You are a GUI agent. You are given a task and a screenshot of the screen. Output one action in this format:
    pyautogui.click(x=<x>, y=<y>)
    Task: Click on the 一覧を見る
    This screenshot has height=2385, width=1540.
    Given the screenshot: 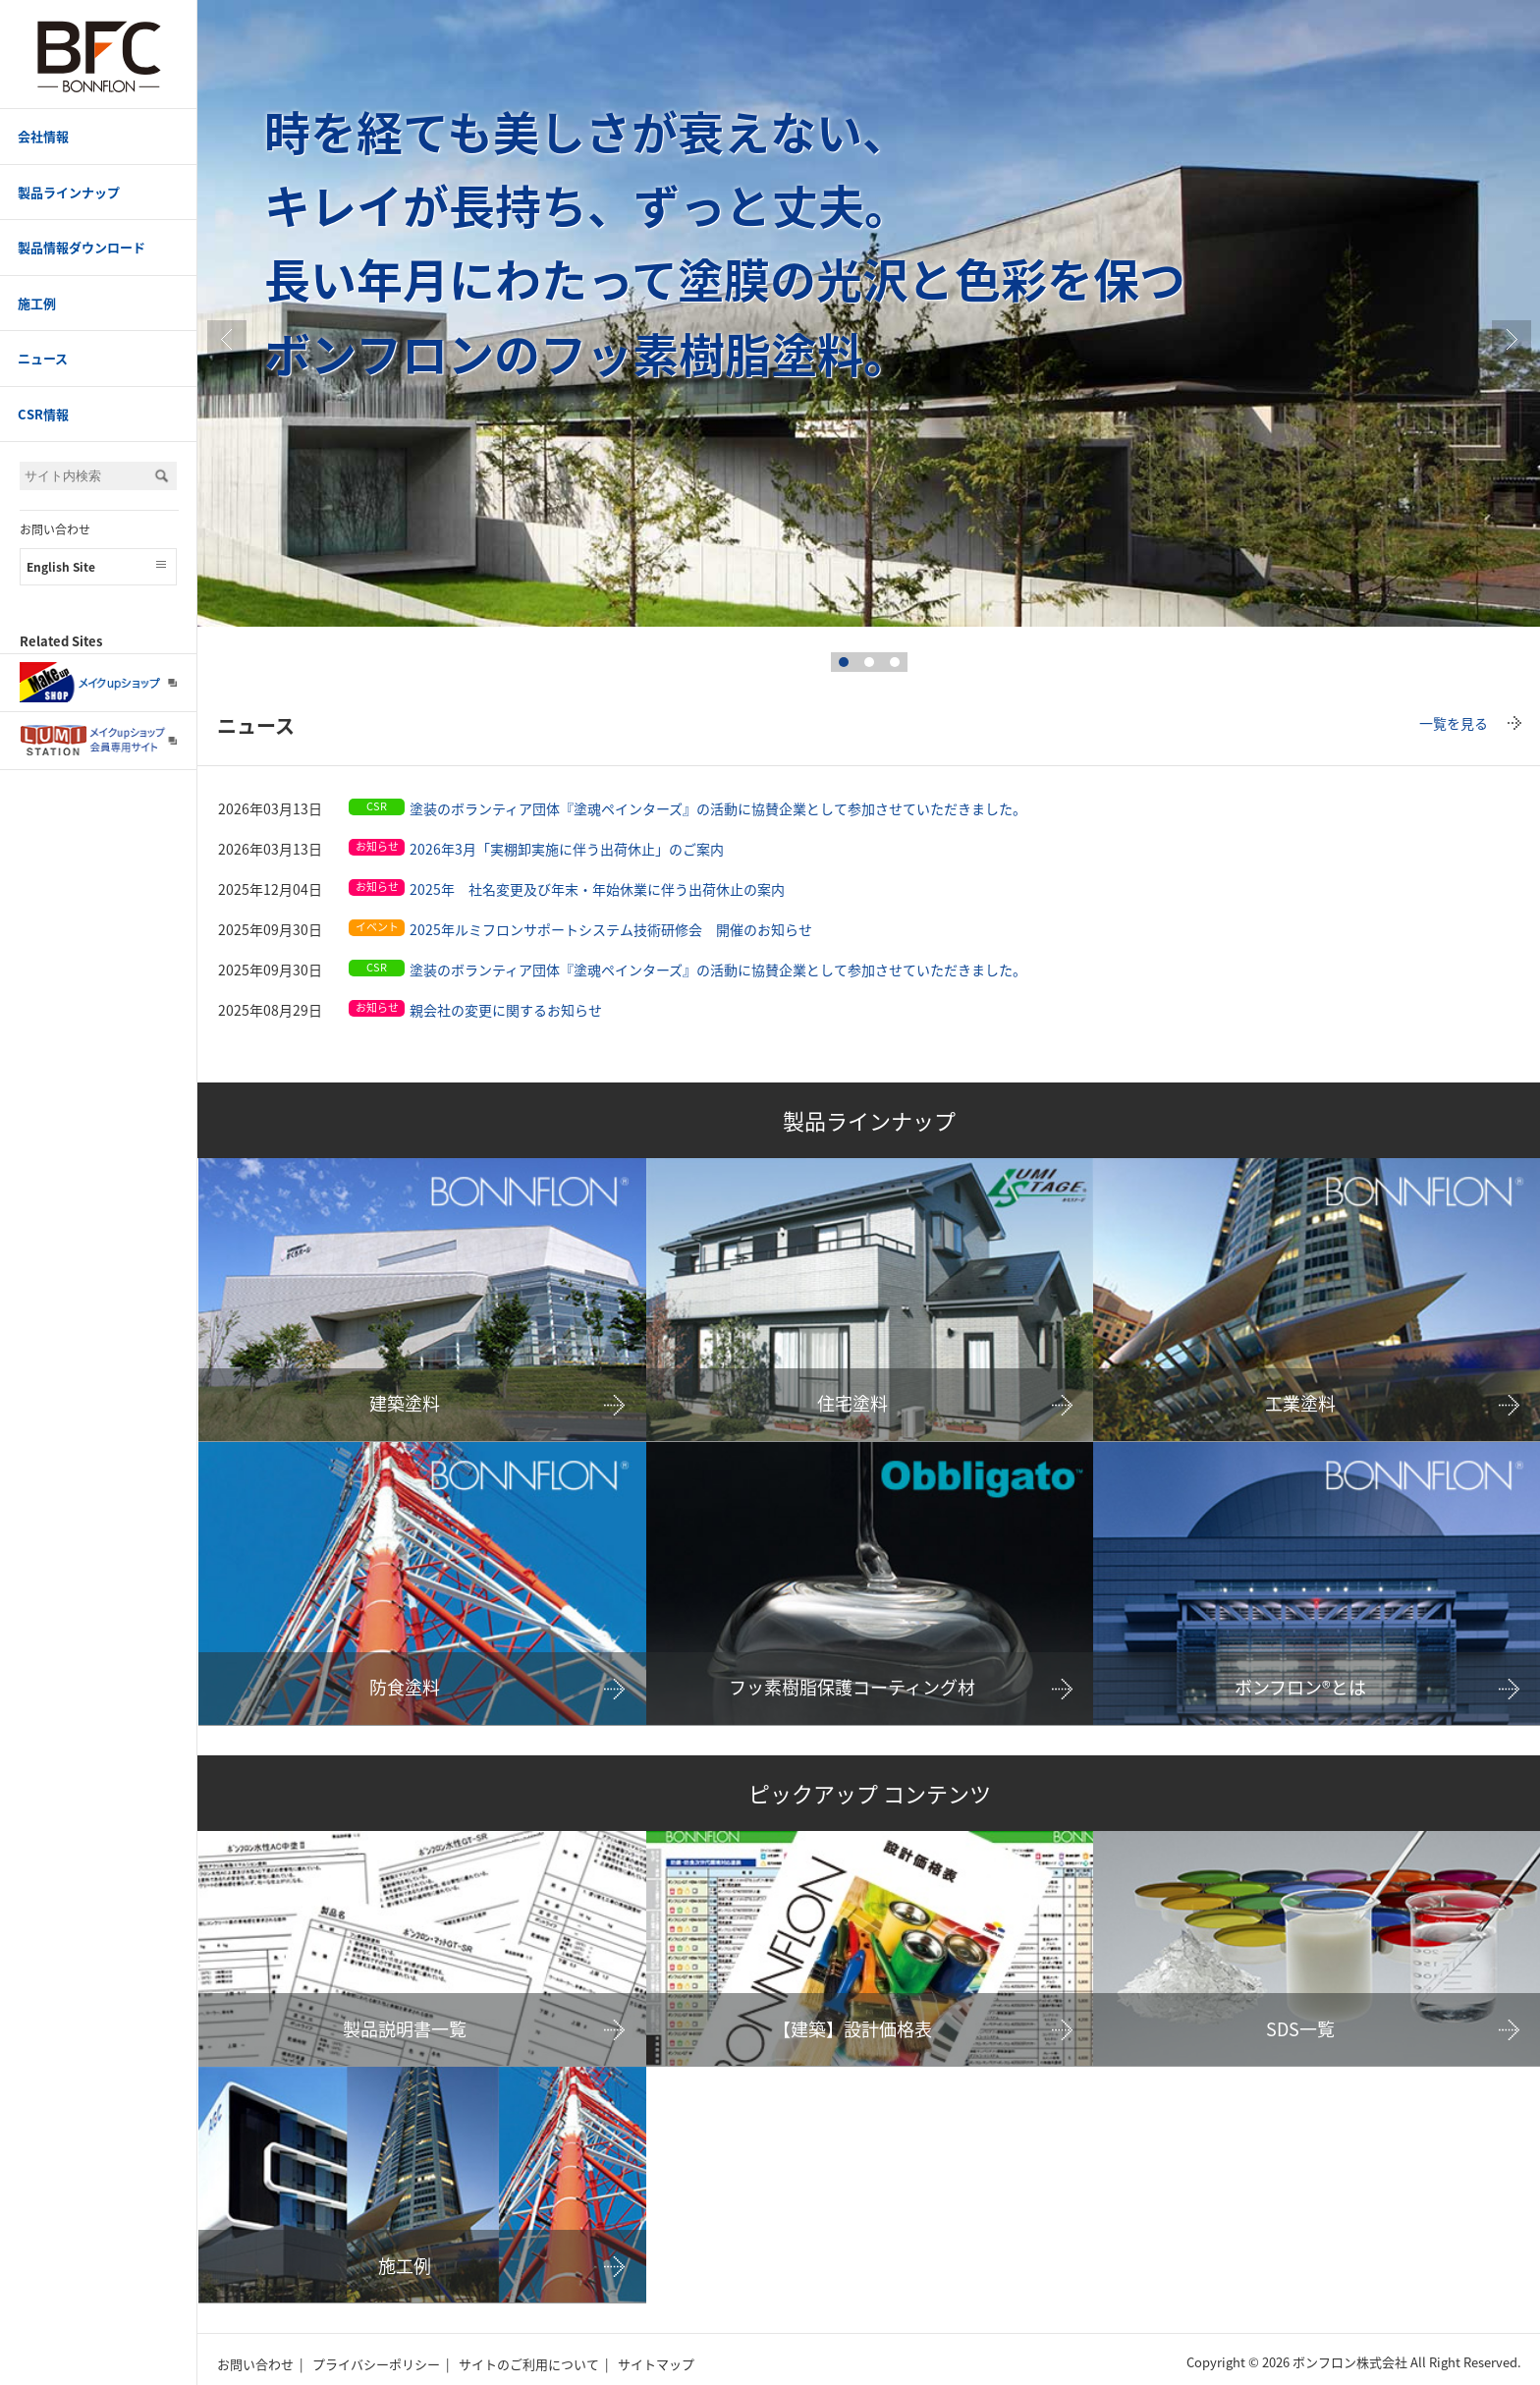 What is the action you would take?
    pyautogui.click(x=1453, y=723)
    